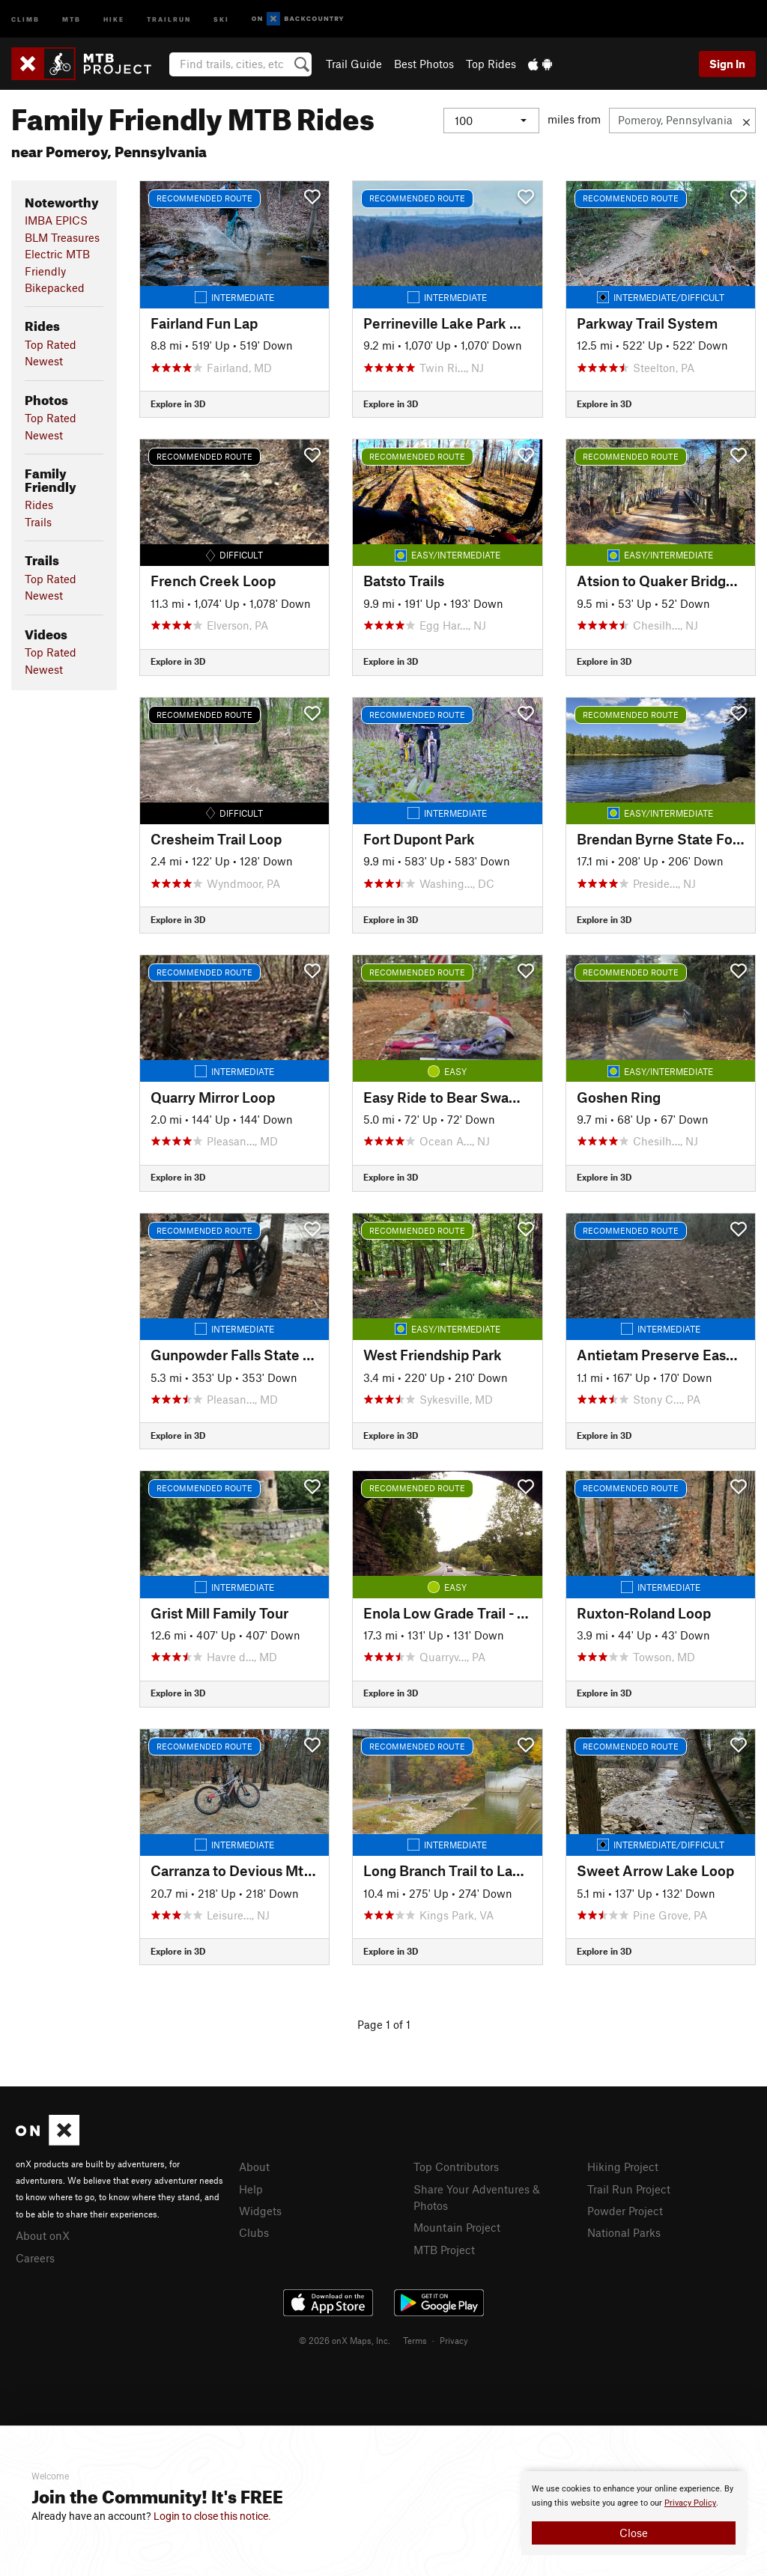  Describe the element at coordinates (624, 2232) in the screenshot. I see `National Parks` at that location.